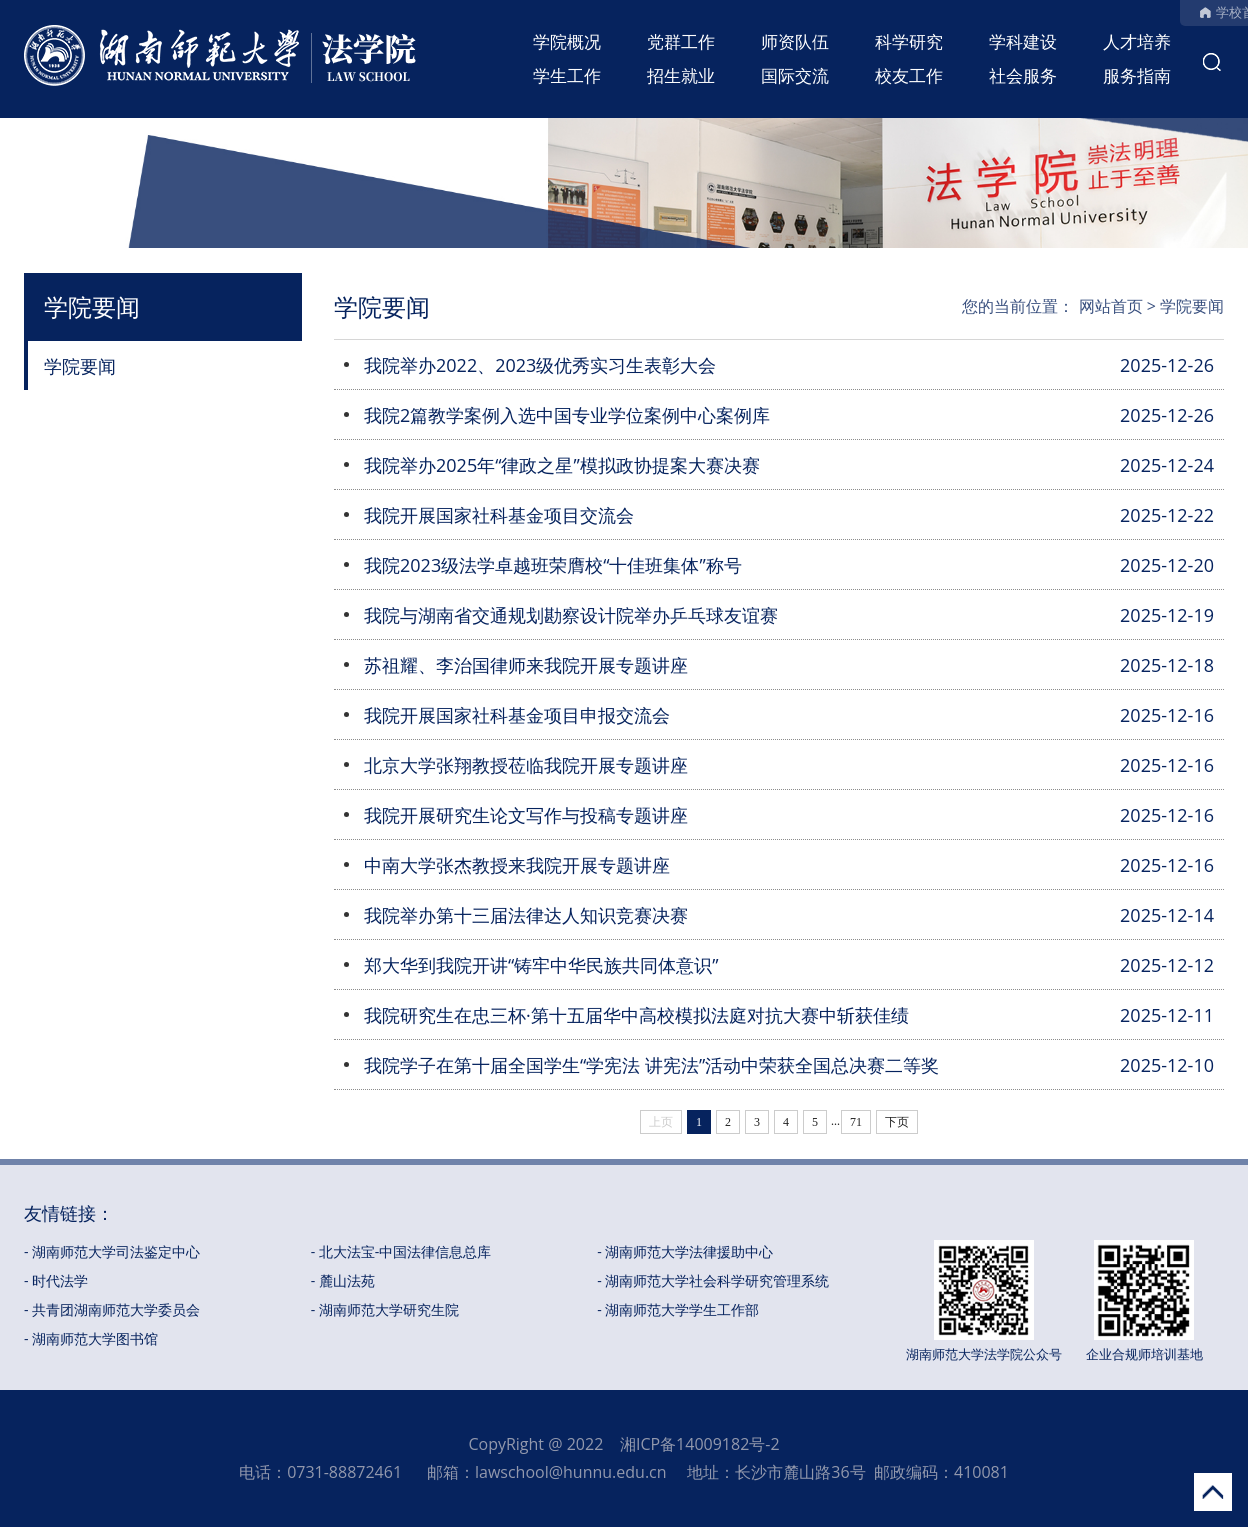  What do you see at coordinates (112, 1251) in the screenshot?
I see `- 湖南师范大学司法鉴定中心` at bounding box center [112, 1251].